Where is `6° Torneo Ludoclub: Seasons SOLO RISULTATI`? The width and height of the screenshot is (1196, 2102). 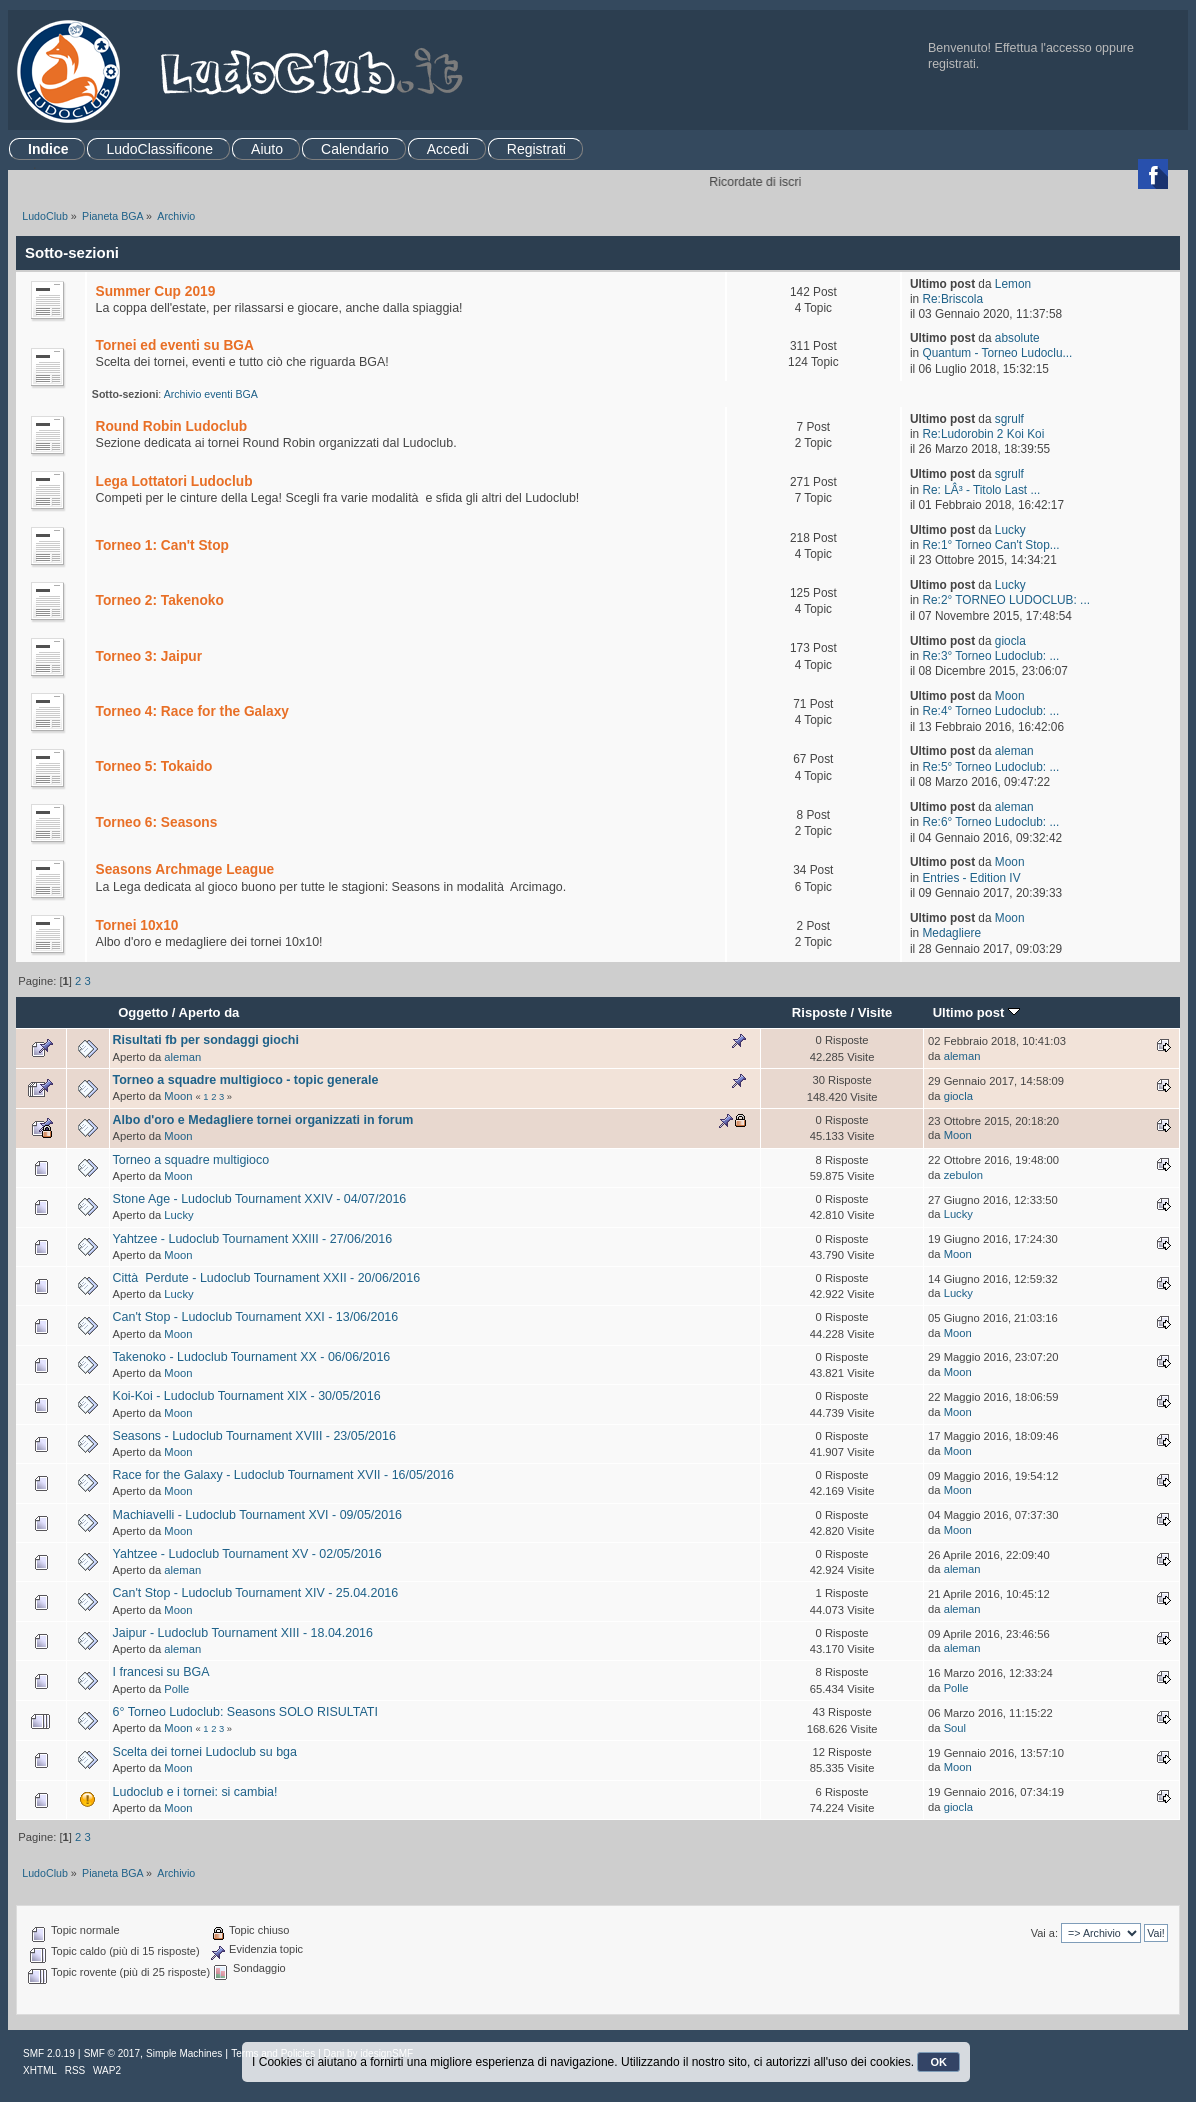
6° Torneo Ludoclub: Seasons SOLO RISULTATI is located at coordinates (245, 1712).